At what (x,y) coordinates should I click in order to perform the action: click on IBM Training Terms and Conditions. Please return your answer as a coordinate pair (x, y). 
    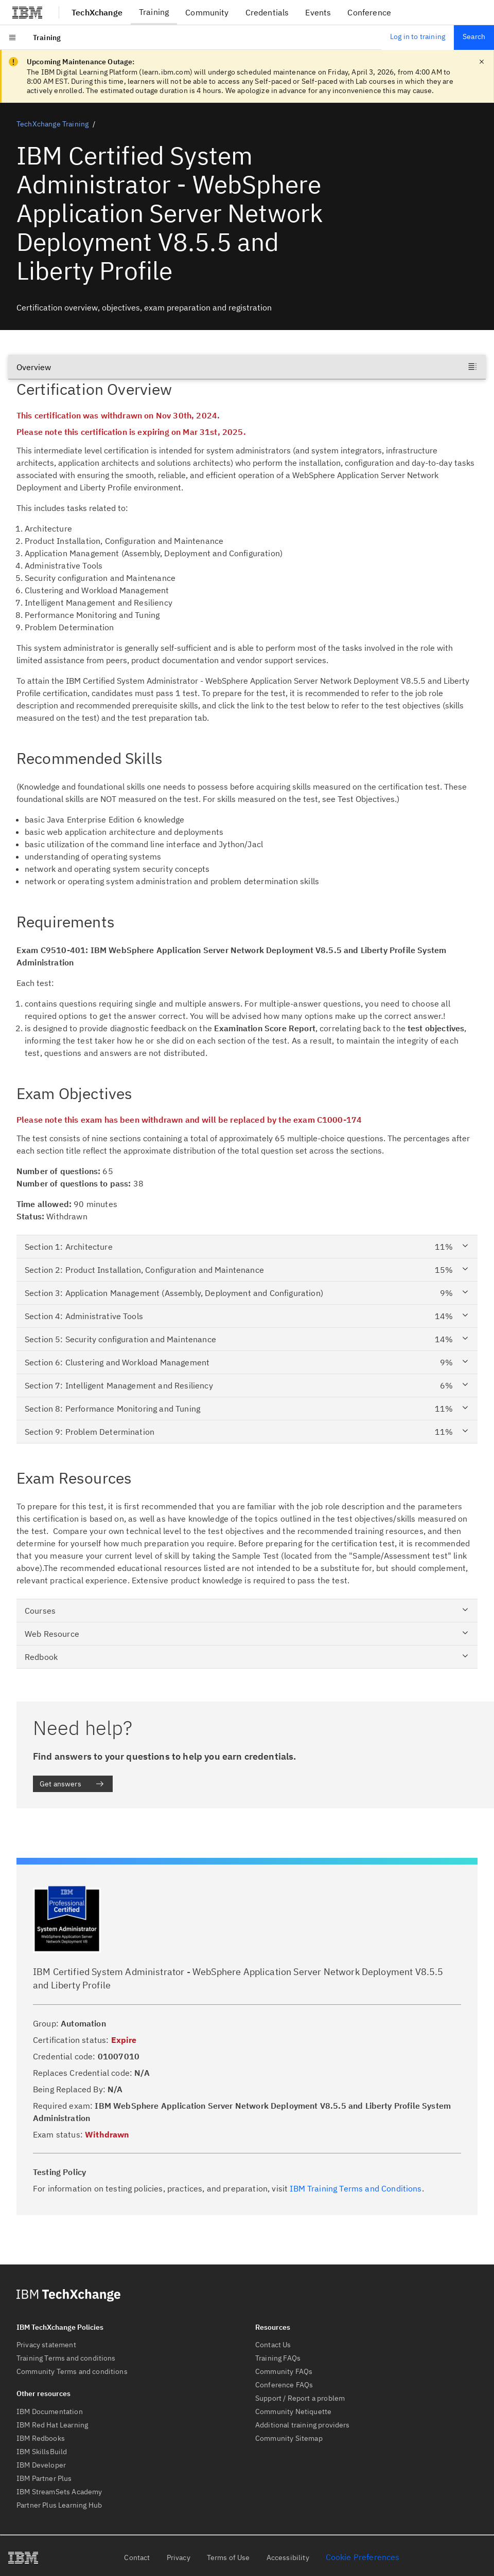
    Looking at the image, I should click on (355, 2188).